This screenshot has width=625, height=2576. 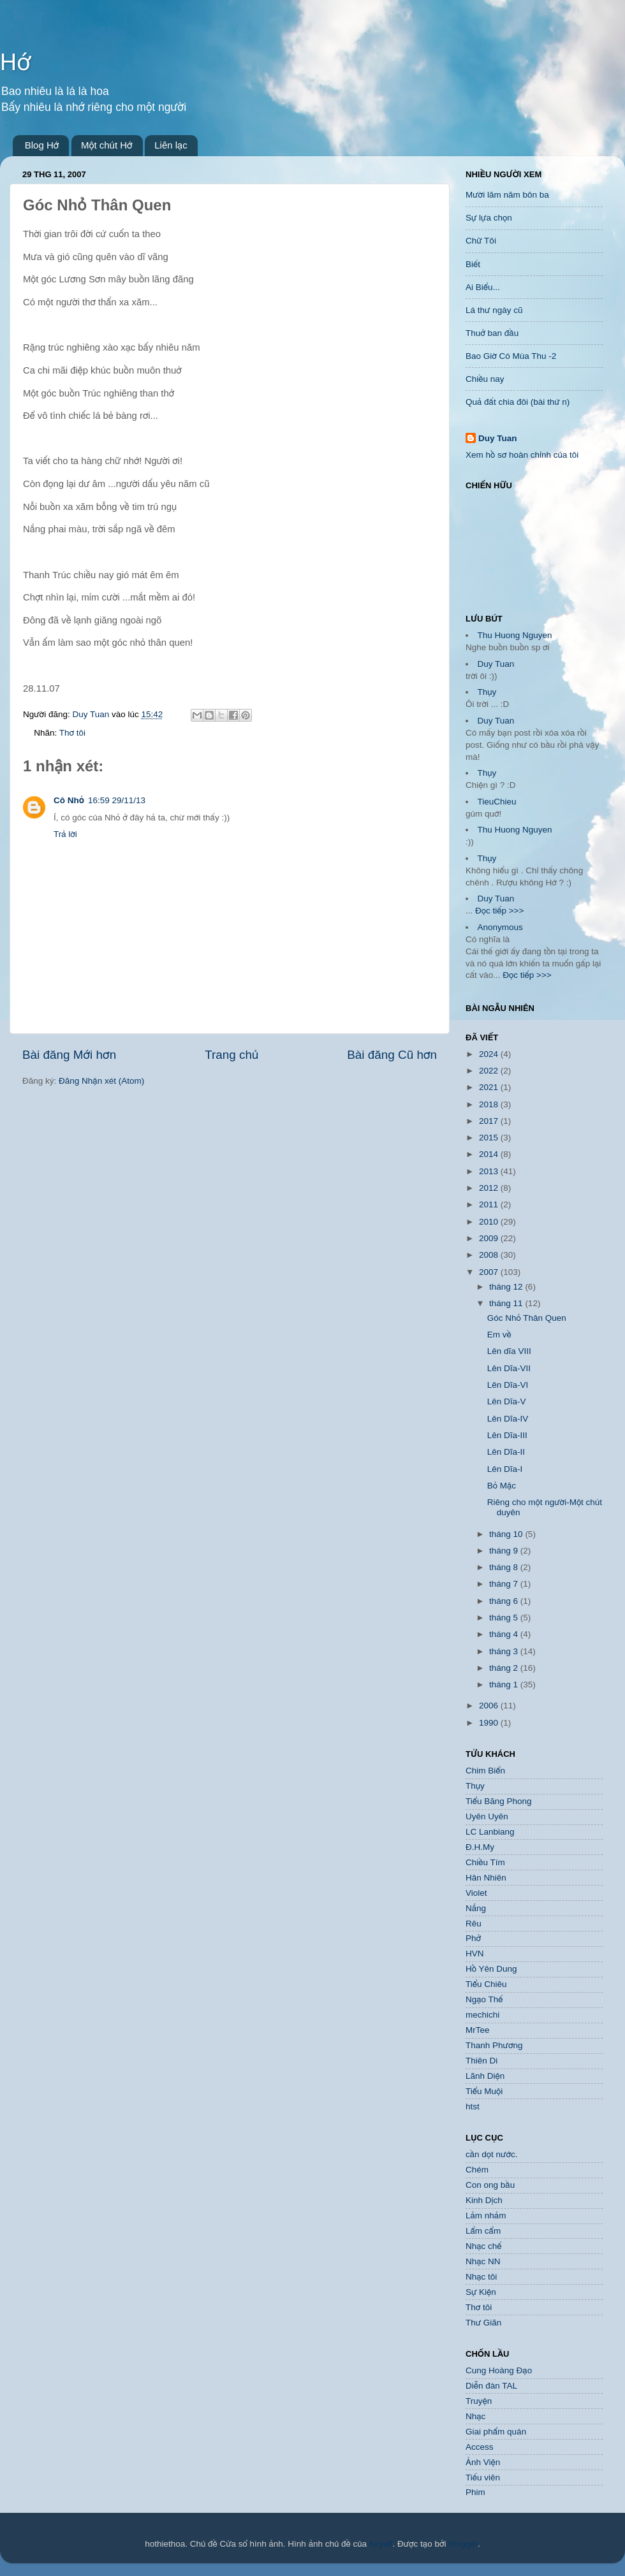 I want to click on Liên lạc, so click(x=171, y=145).